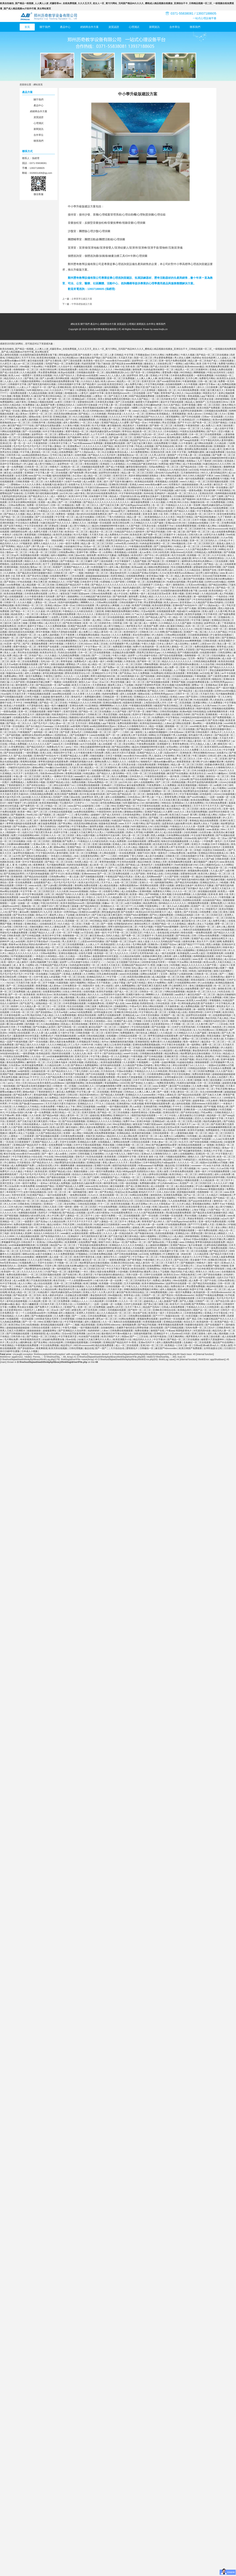 The height and width of the screenshot is (2576, 236). I want to click on 亚洲精品小视频在线观看, so click(41, 402).